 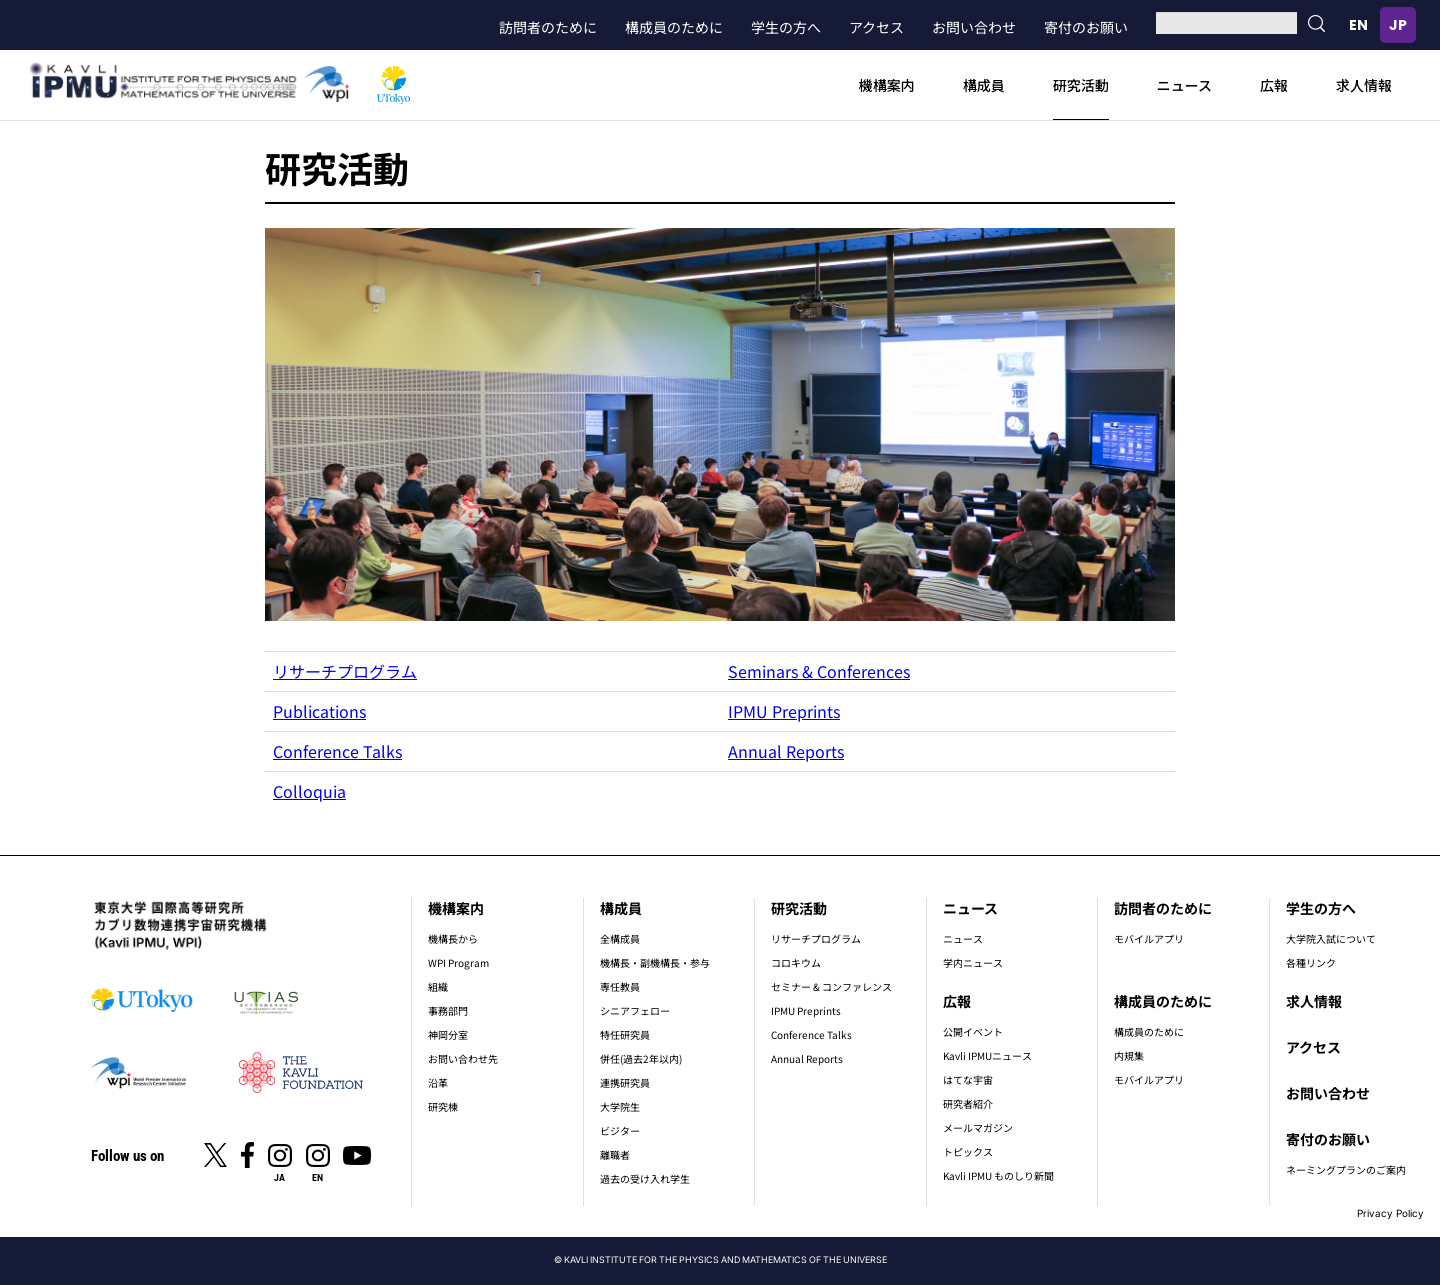 I want to click on 構成員, so click(x=984, y=85).